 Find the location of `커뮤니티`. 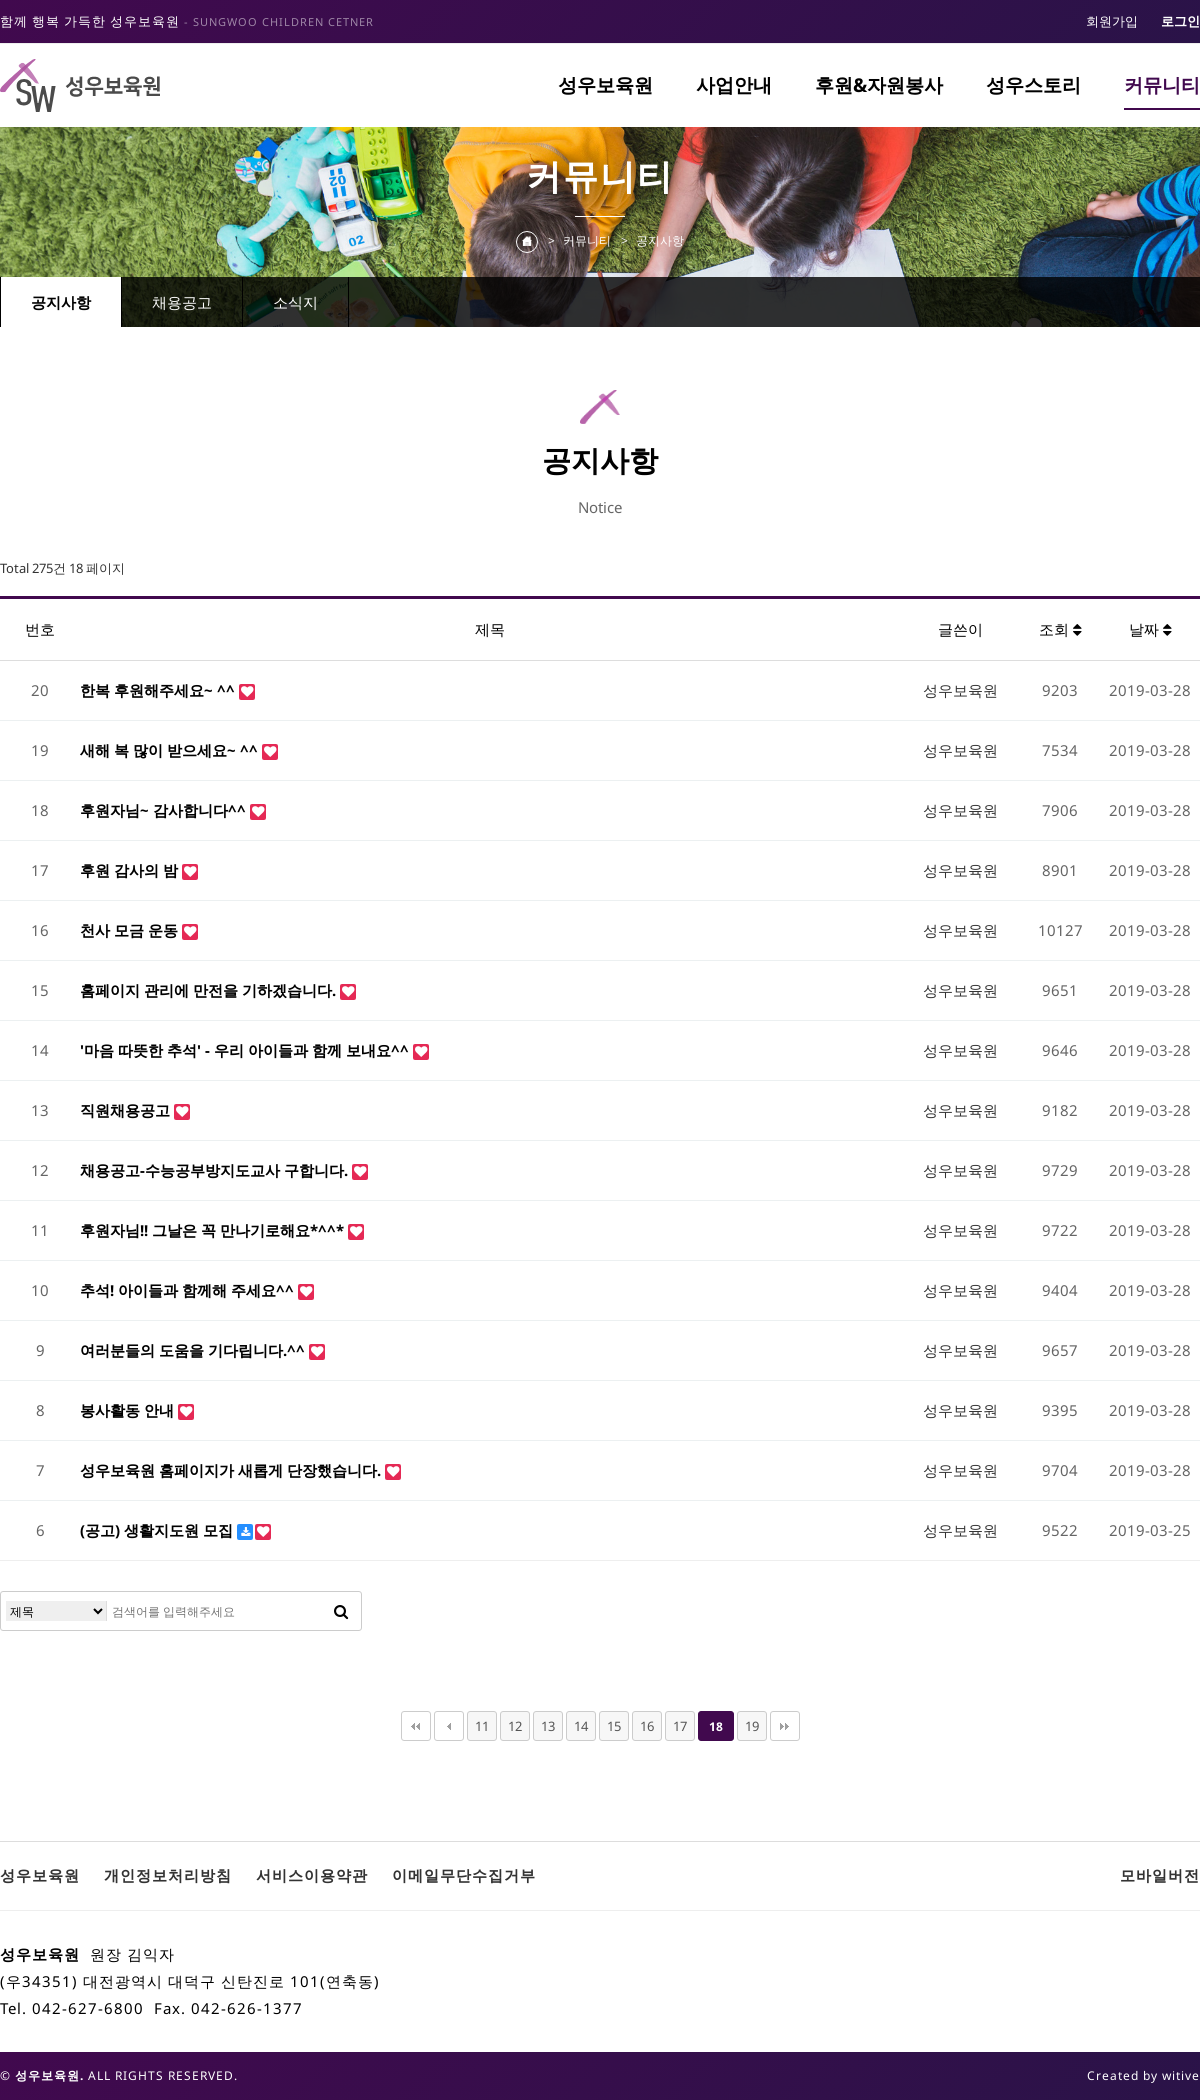

커뮤니티 is located at coordinates (1162, 85).